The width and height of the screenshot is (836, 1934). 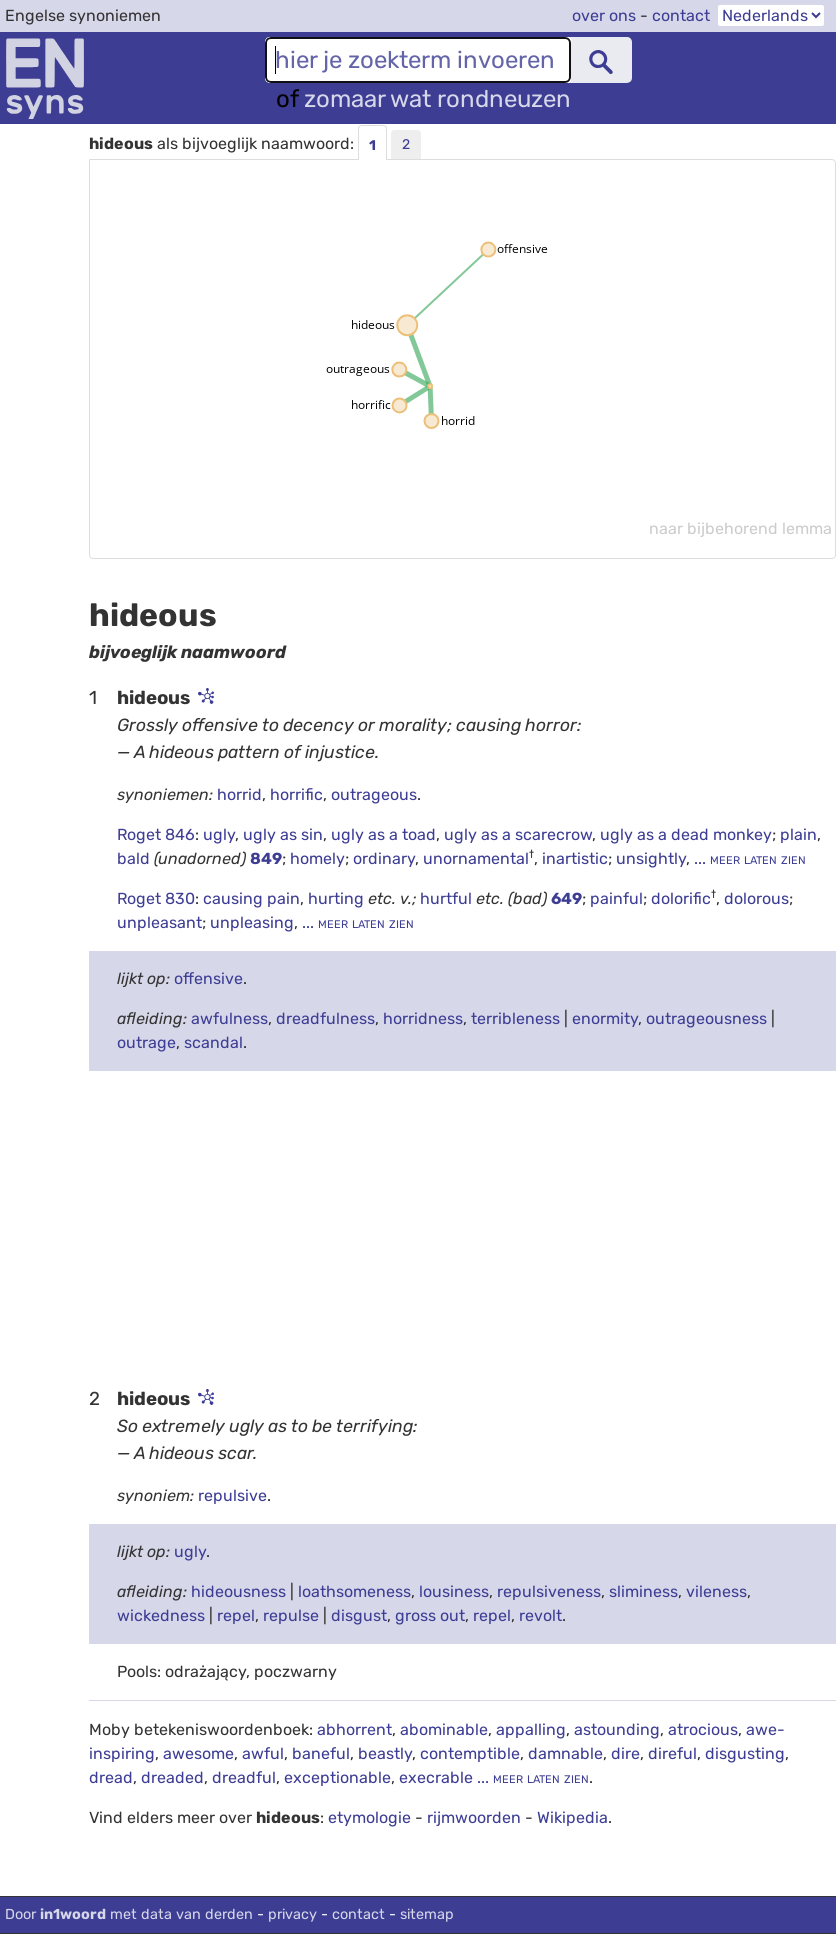 What do you see at coordinates (338, 898) in the screenshot?
I see `hurting` at bounding box center [338, 898].